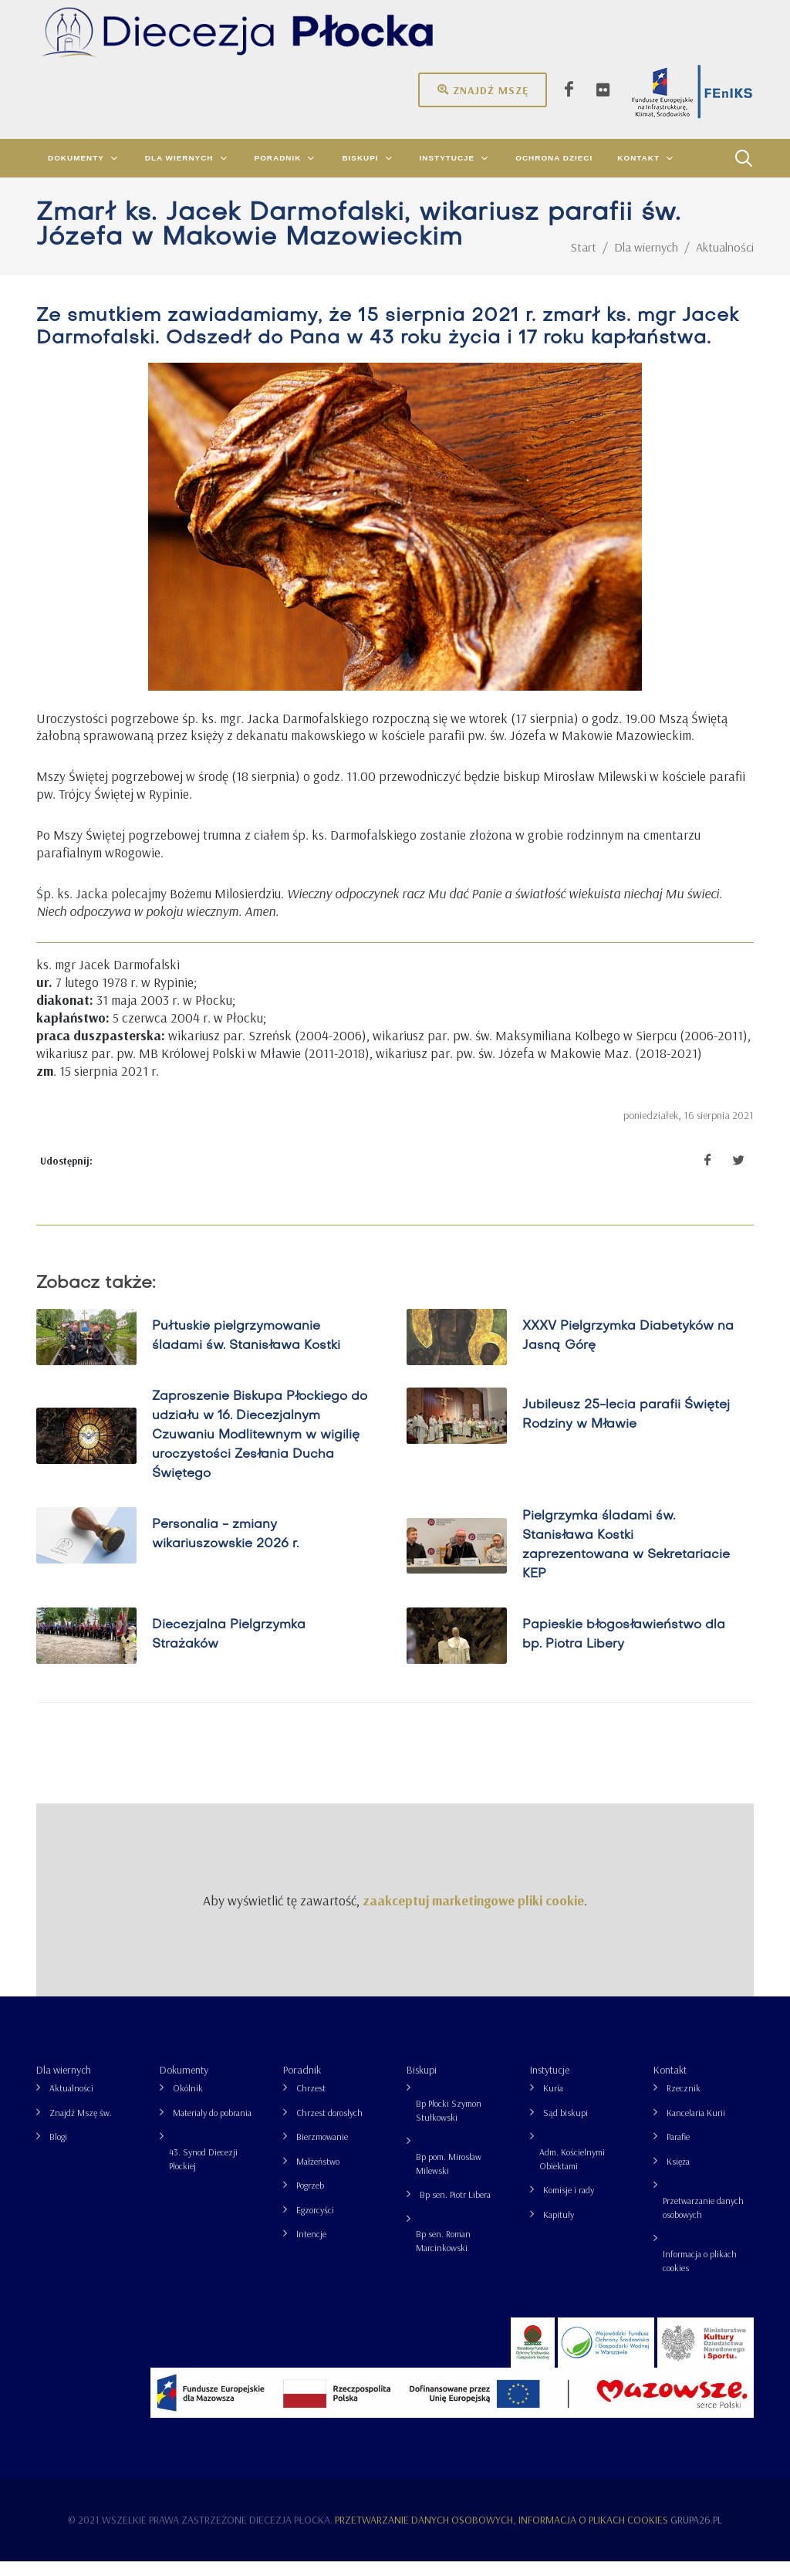 The width and height of the screenshot is (790, 2576). What do you see at coordinates (558, 2229) in the screenshot?
I see `Kapituły` at bounding box center [558, 2229].